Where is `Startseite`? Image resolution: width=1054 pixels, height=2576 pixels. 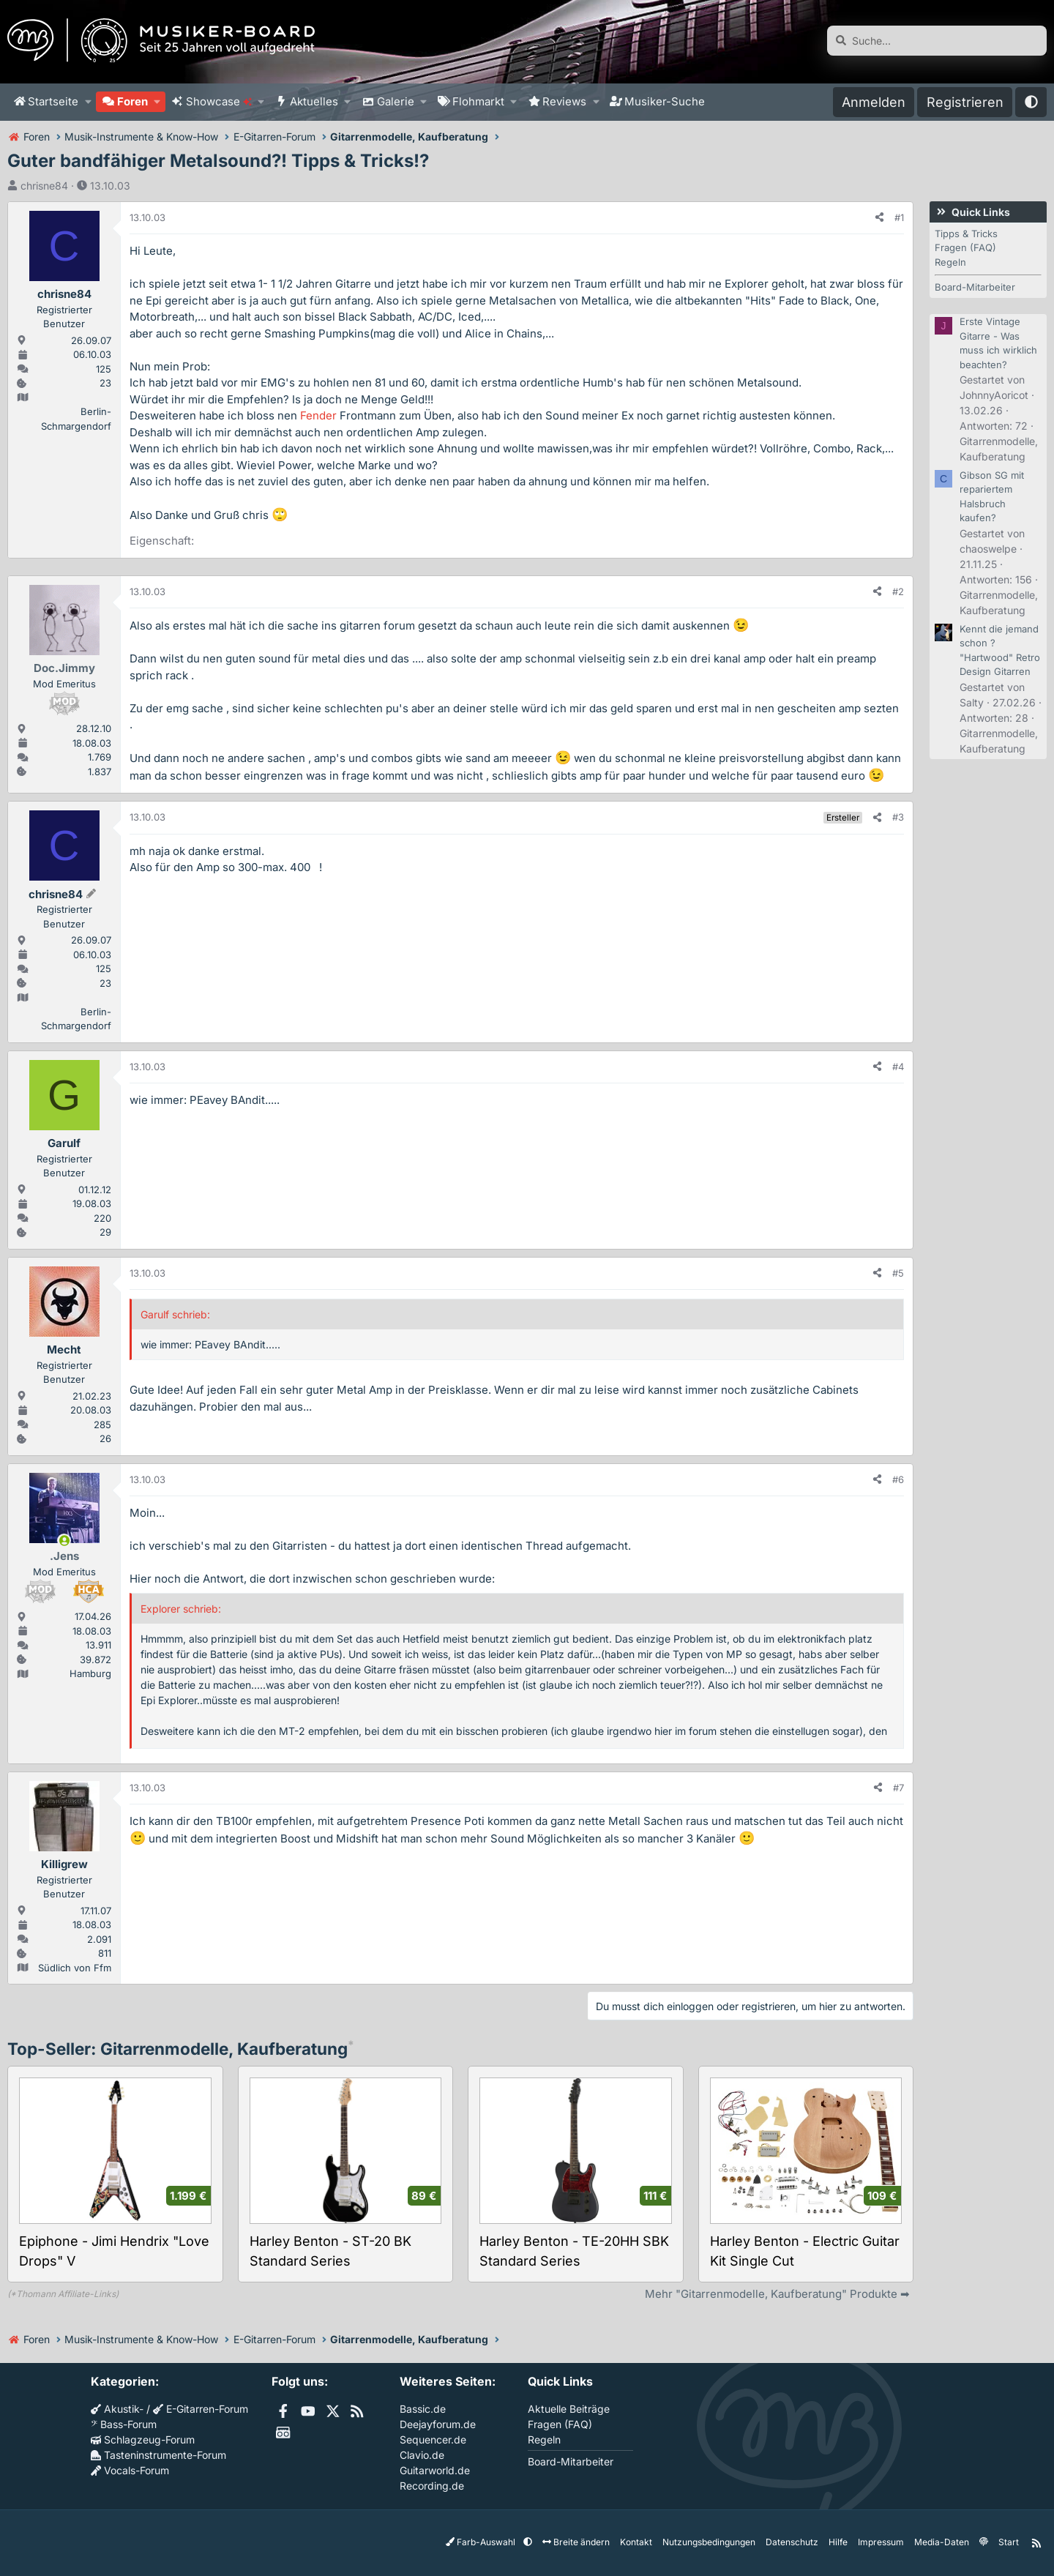 Startseite is located at coordinates (53, 101).